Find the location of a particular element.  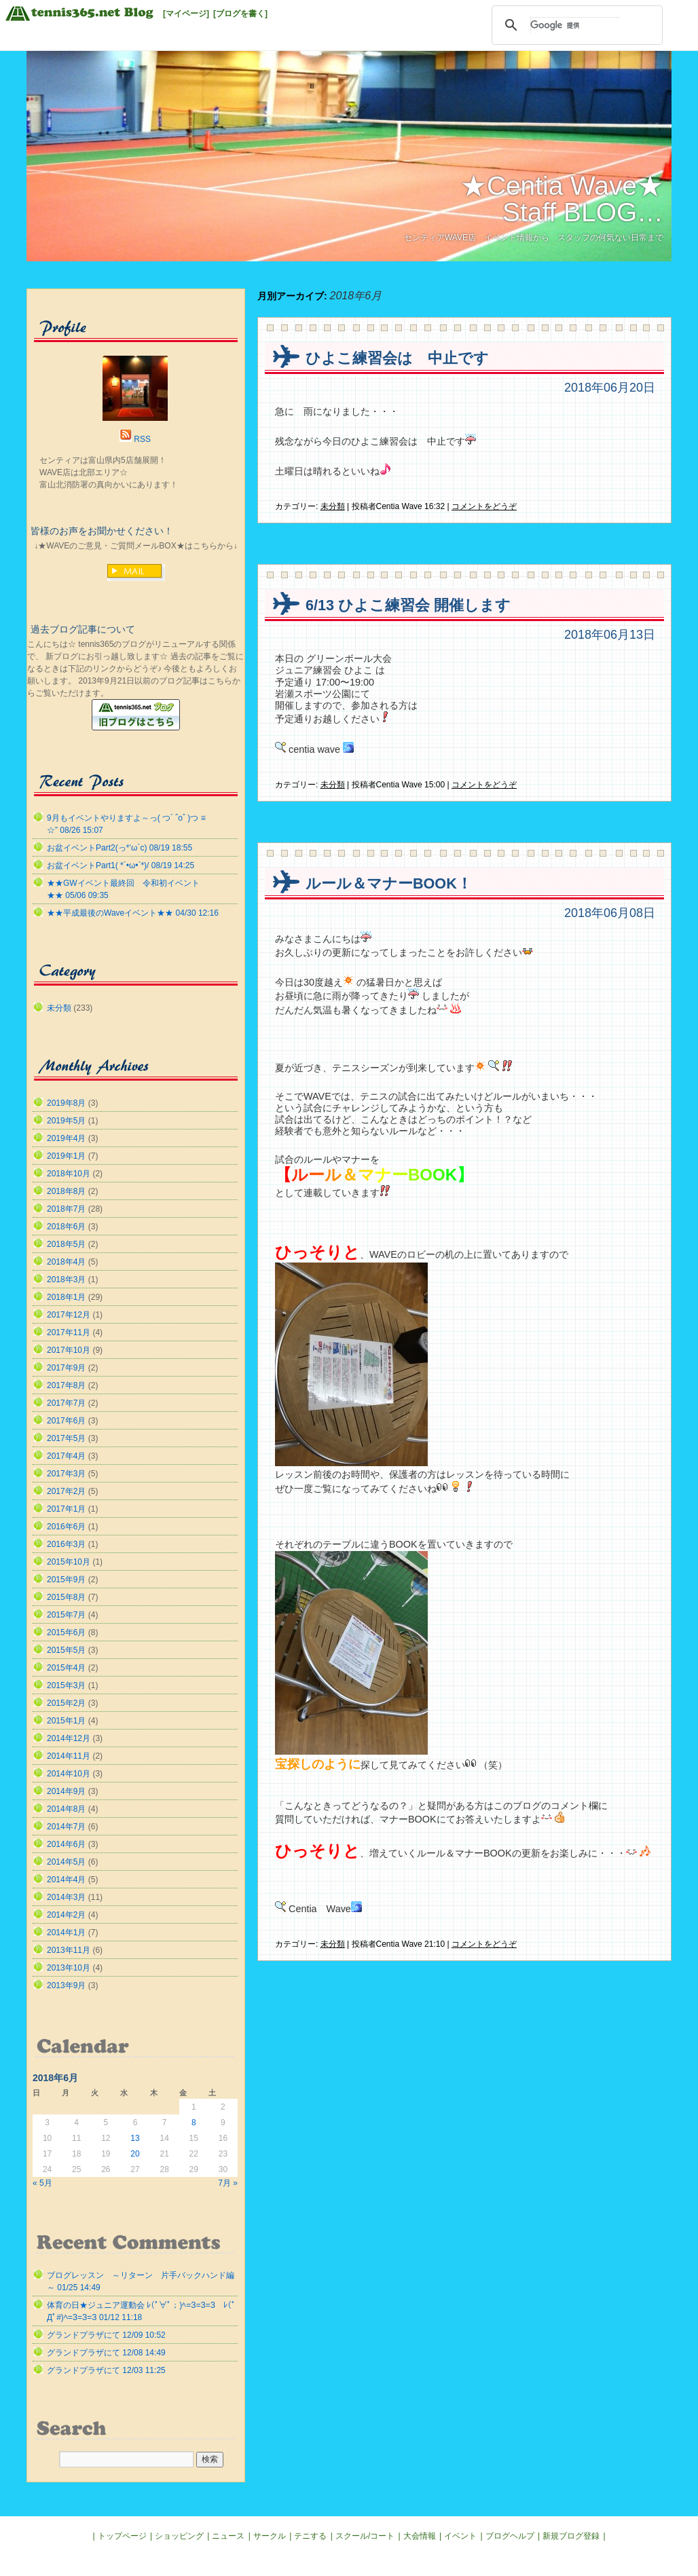

大会情報 is located at coordinates (419, 2536).